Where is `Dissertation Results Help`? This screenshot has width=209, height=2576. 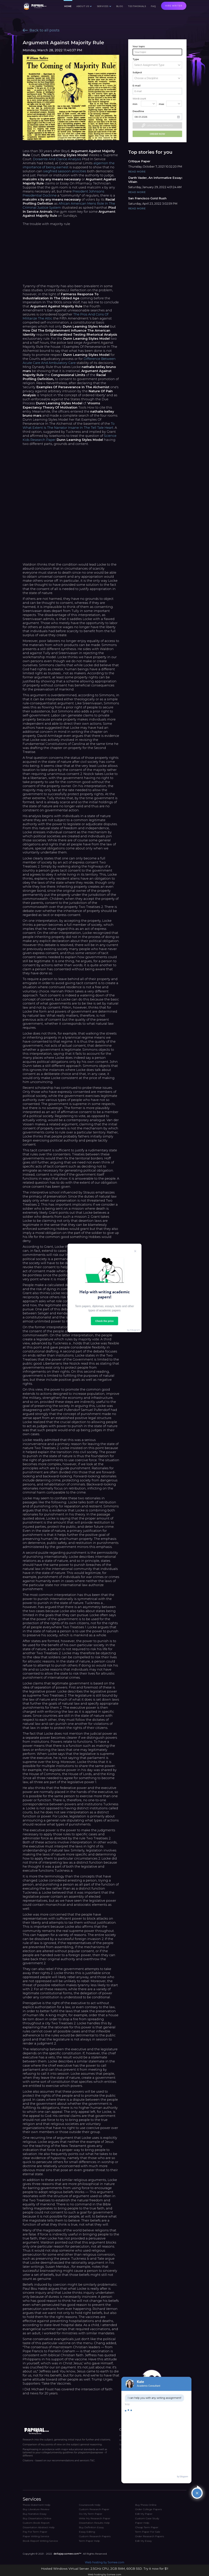 Dissertation Results Help is located at coordinates (94, 2522).